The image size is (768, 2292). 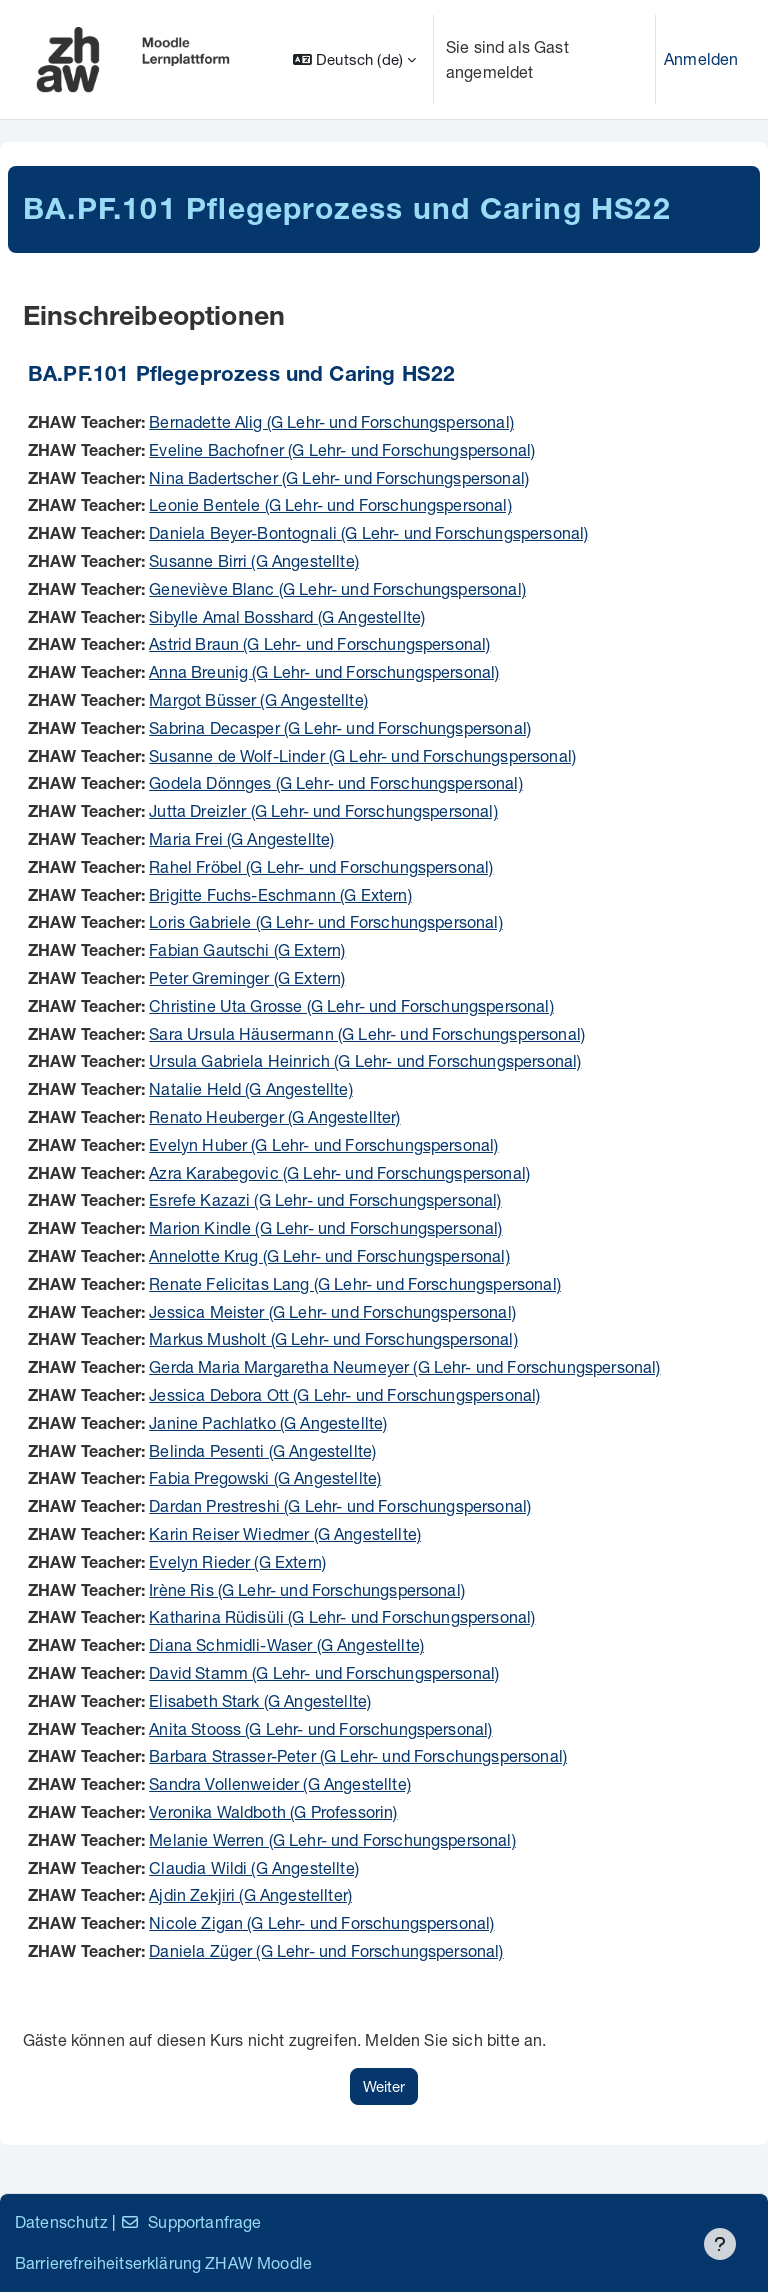 I want to click on Peter Greminger (G Extern), so click(x=247, y=977).